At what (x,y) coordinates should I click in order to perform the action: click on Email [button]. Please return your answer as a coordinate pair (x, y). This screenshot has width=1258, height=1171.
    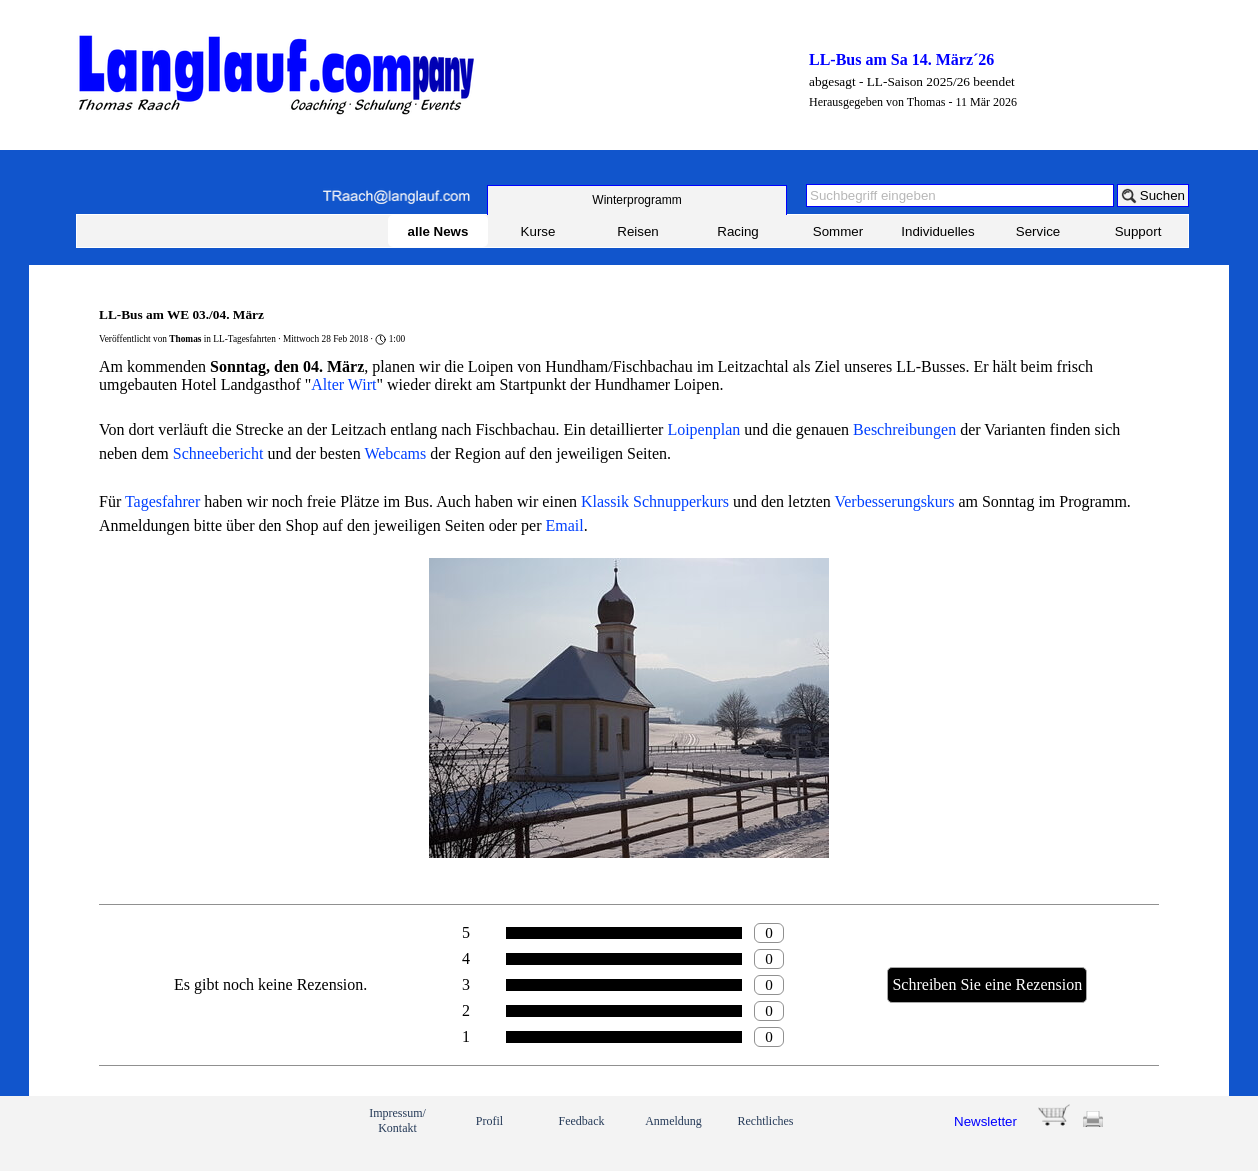
    Looking at the image, I should click on (565, 525).